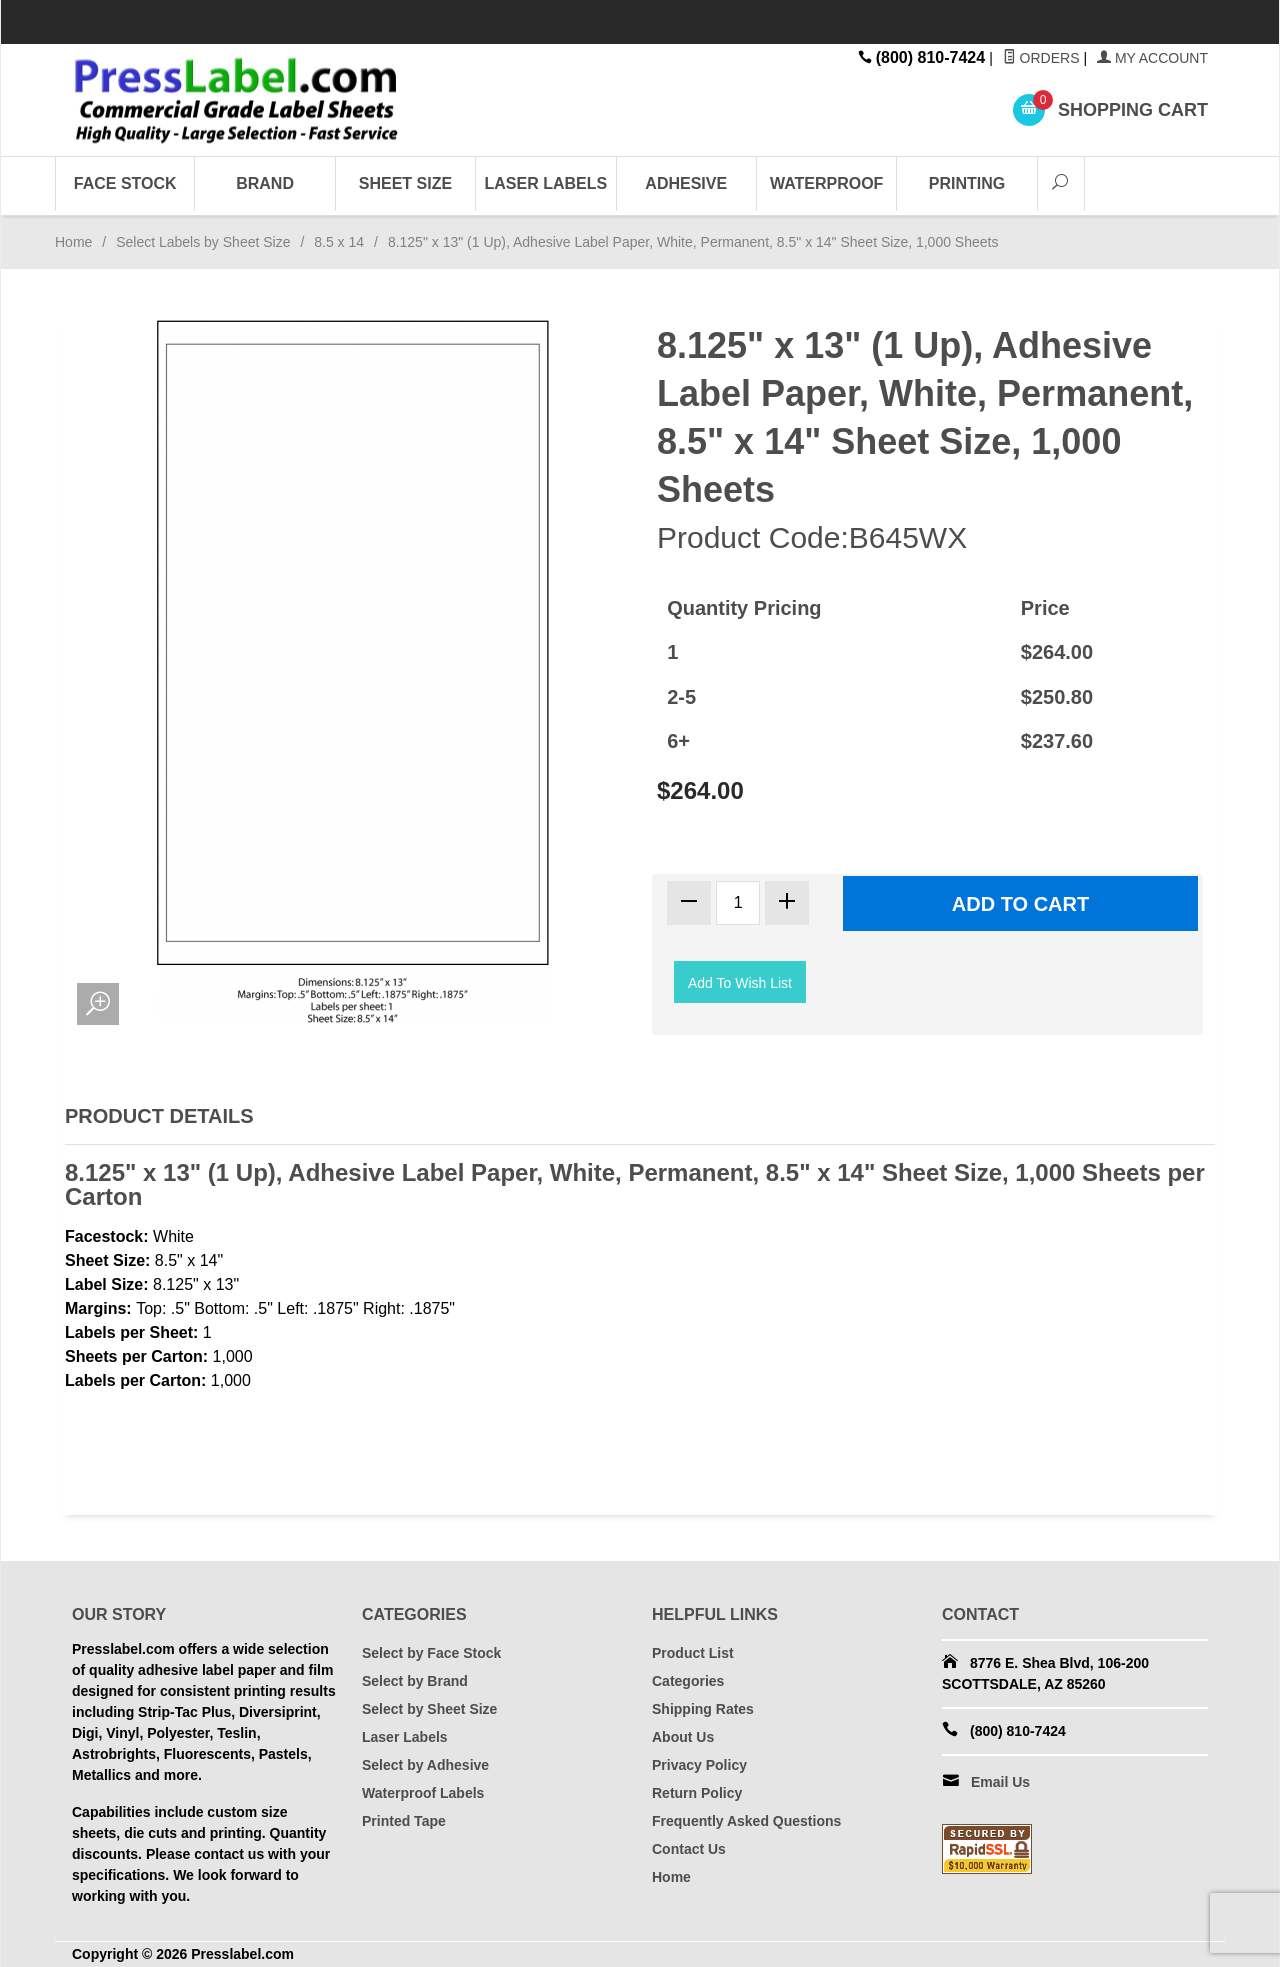 This screenshot has height=1967, width=1280. I want to click on Privacy Policy, so click(699, 1765).